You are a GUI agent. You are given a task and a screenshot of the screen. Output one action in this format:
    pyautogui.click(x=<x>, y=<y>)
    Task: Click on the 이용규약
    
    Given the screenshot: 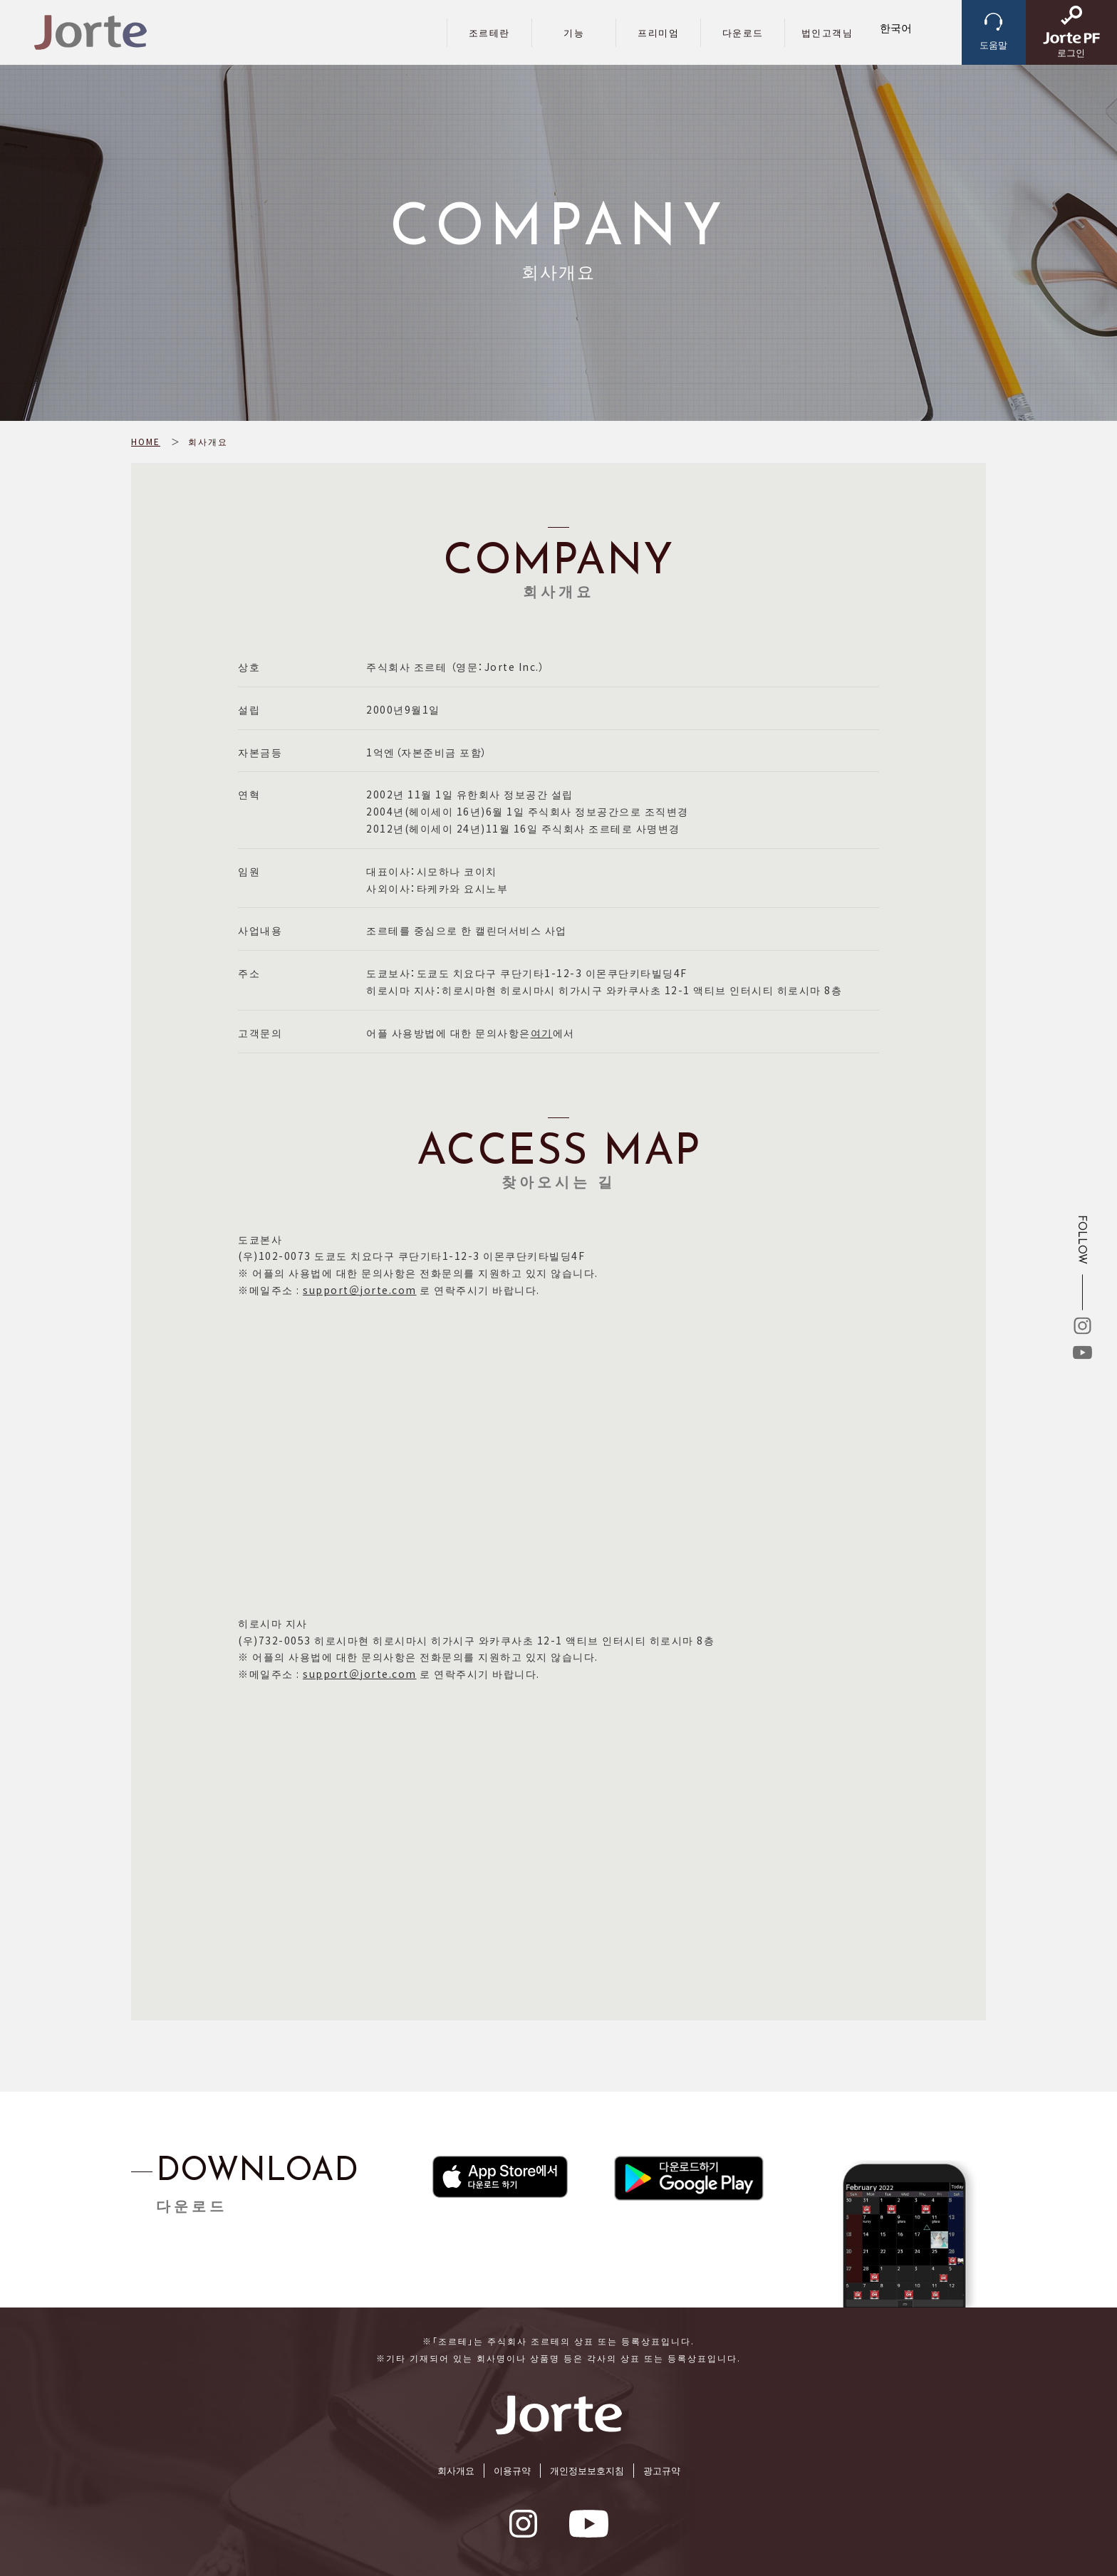 What is the action you would take?
    pyautogui.click(x=512, y=2470)
    